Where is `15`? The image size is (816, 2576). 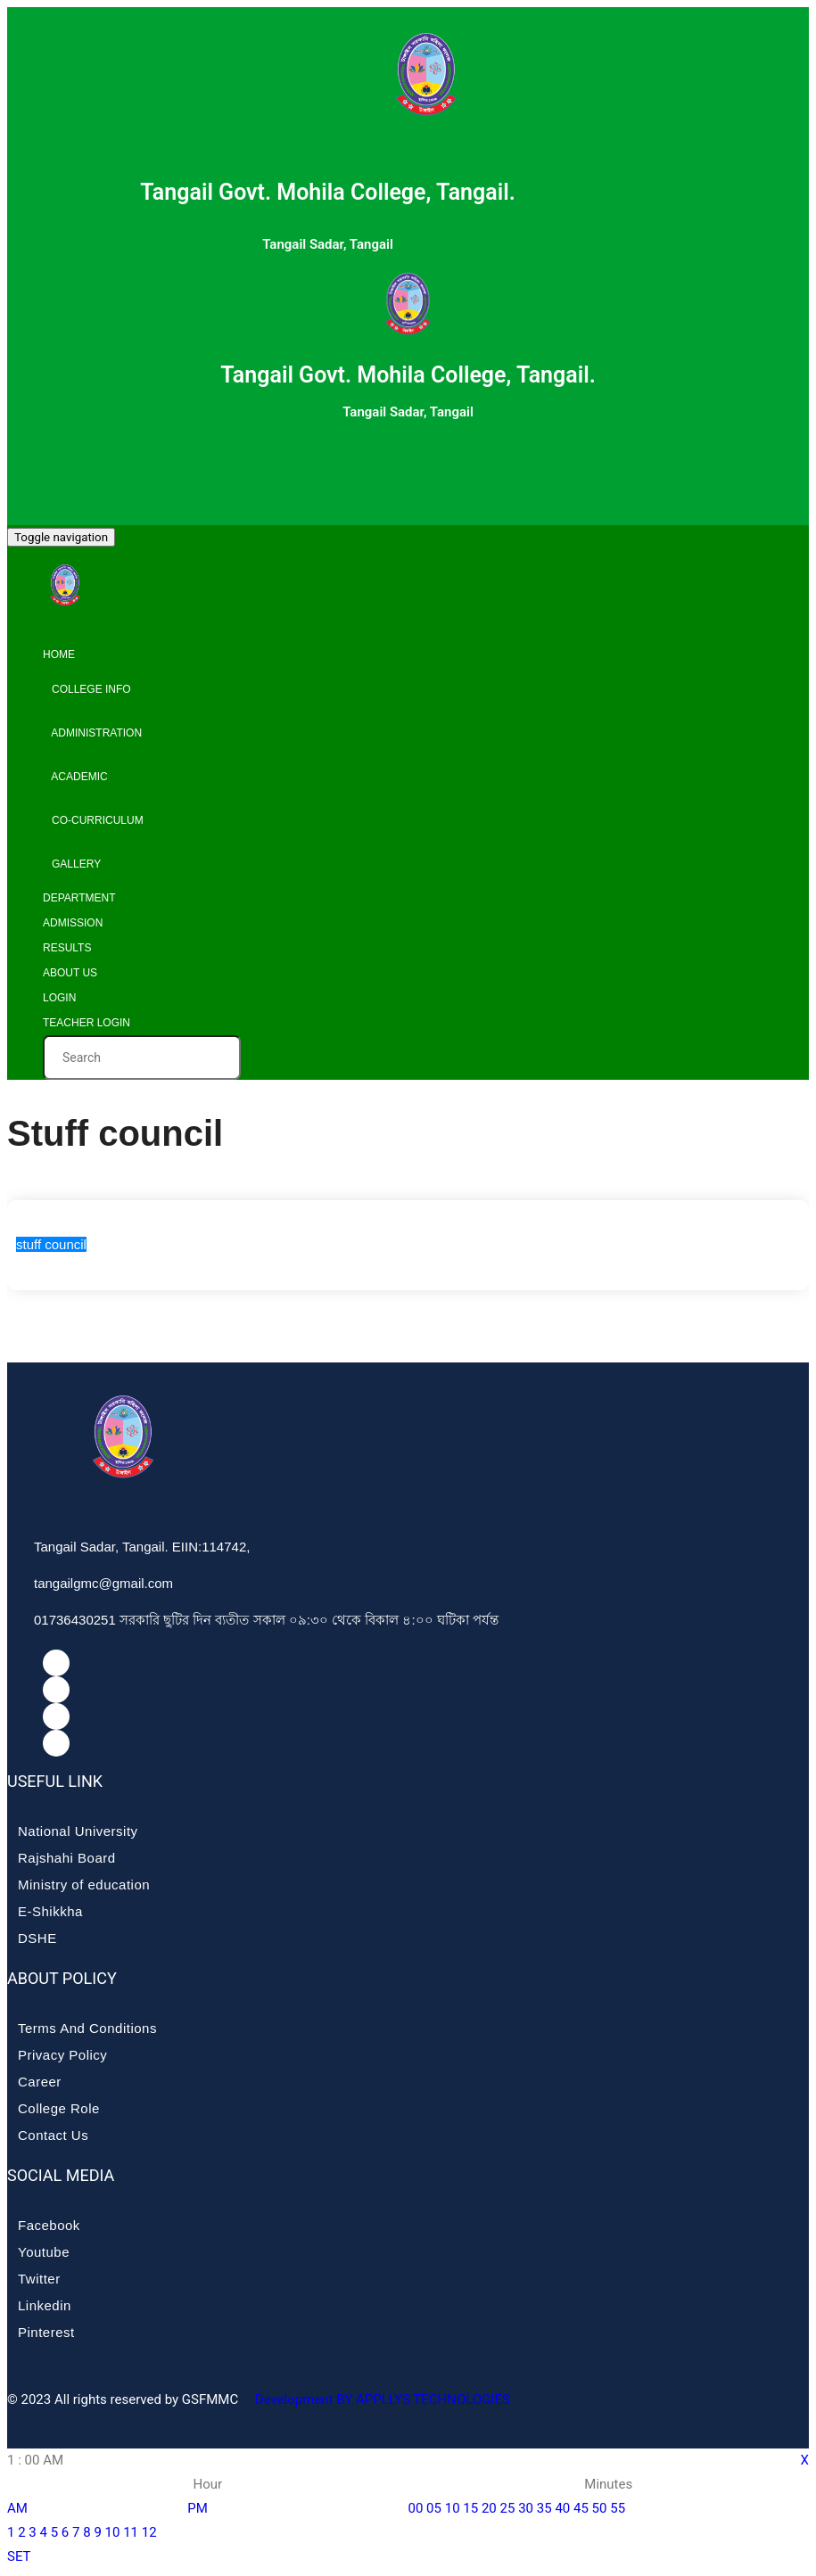 15 is located at coordinates (470, 2508).